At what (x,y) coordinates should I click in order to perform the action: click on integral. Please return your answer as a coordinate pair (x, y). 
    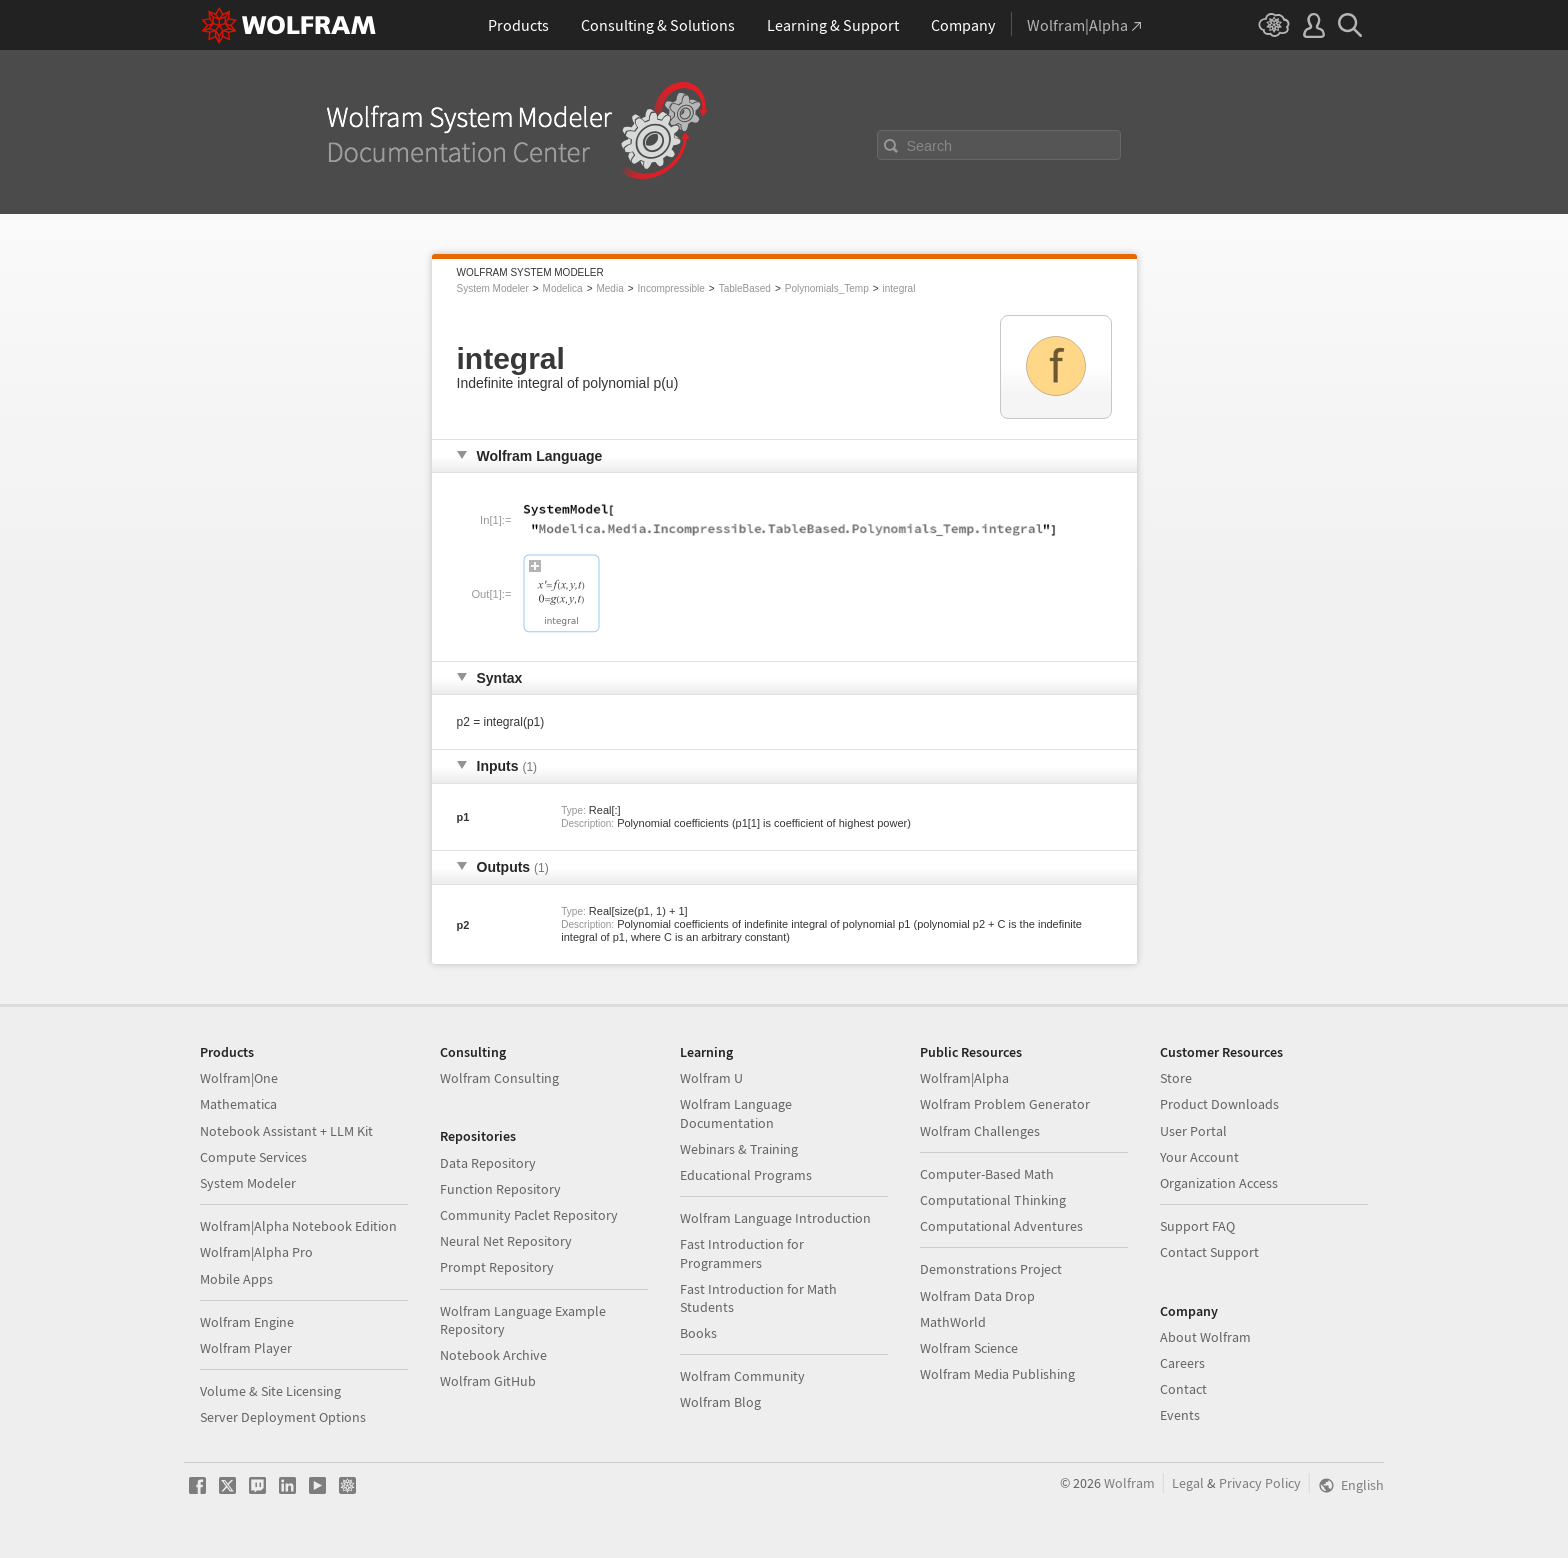
    Looking at the image, I should click on (899, 288).